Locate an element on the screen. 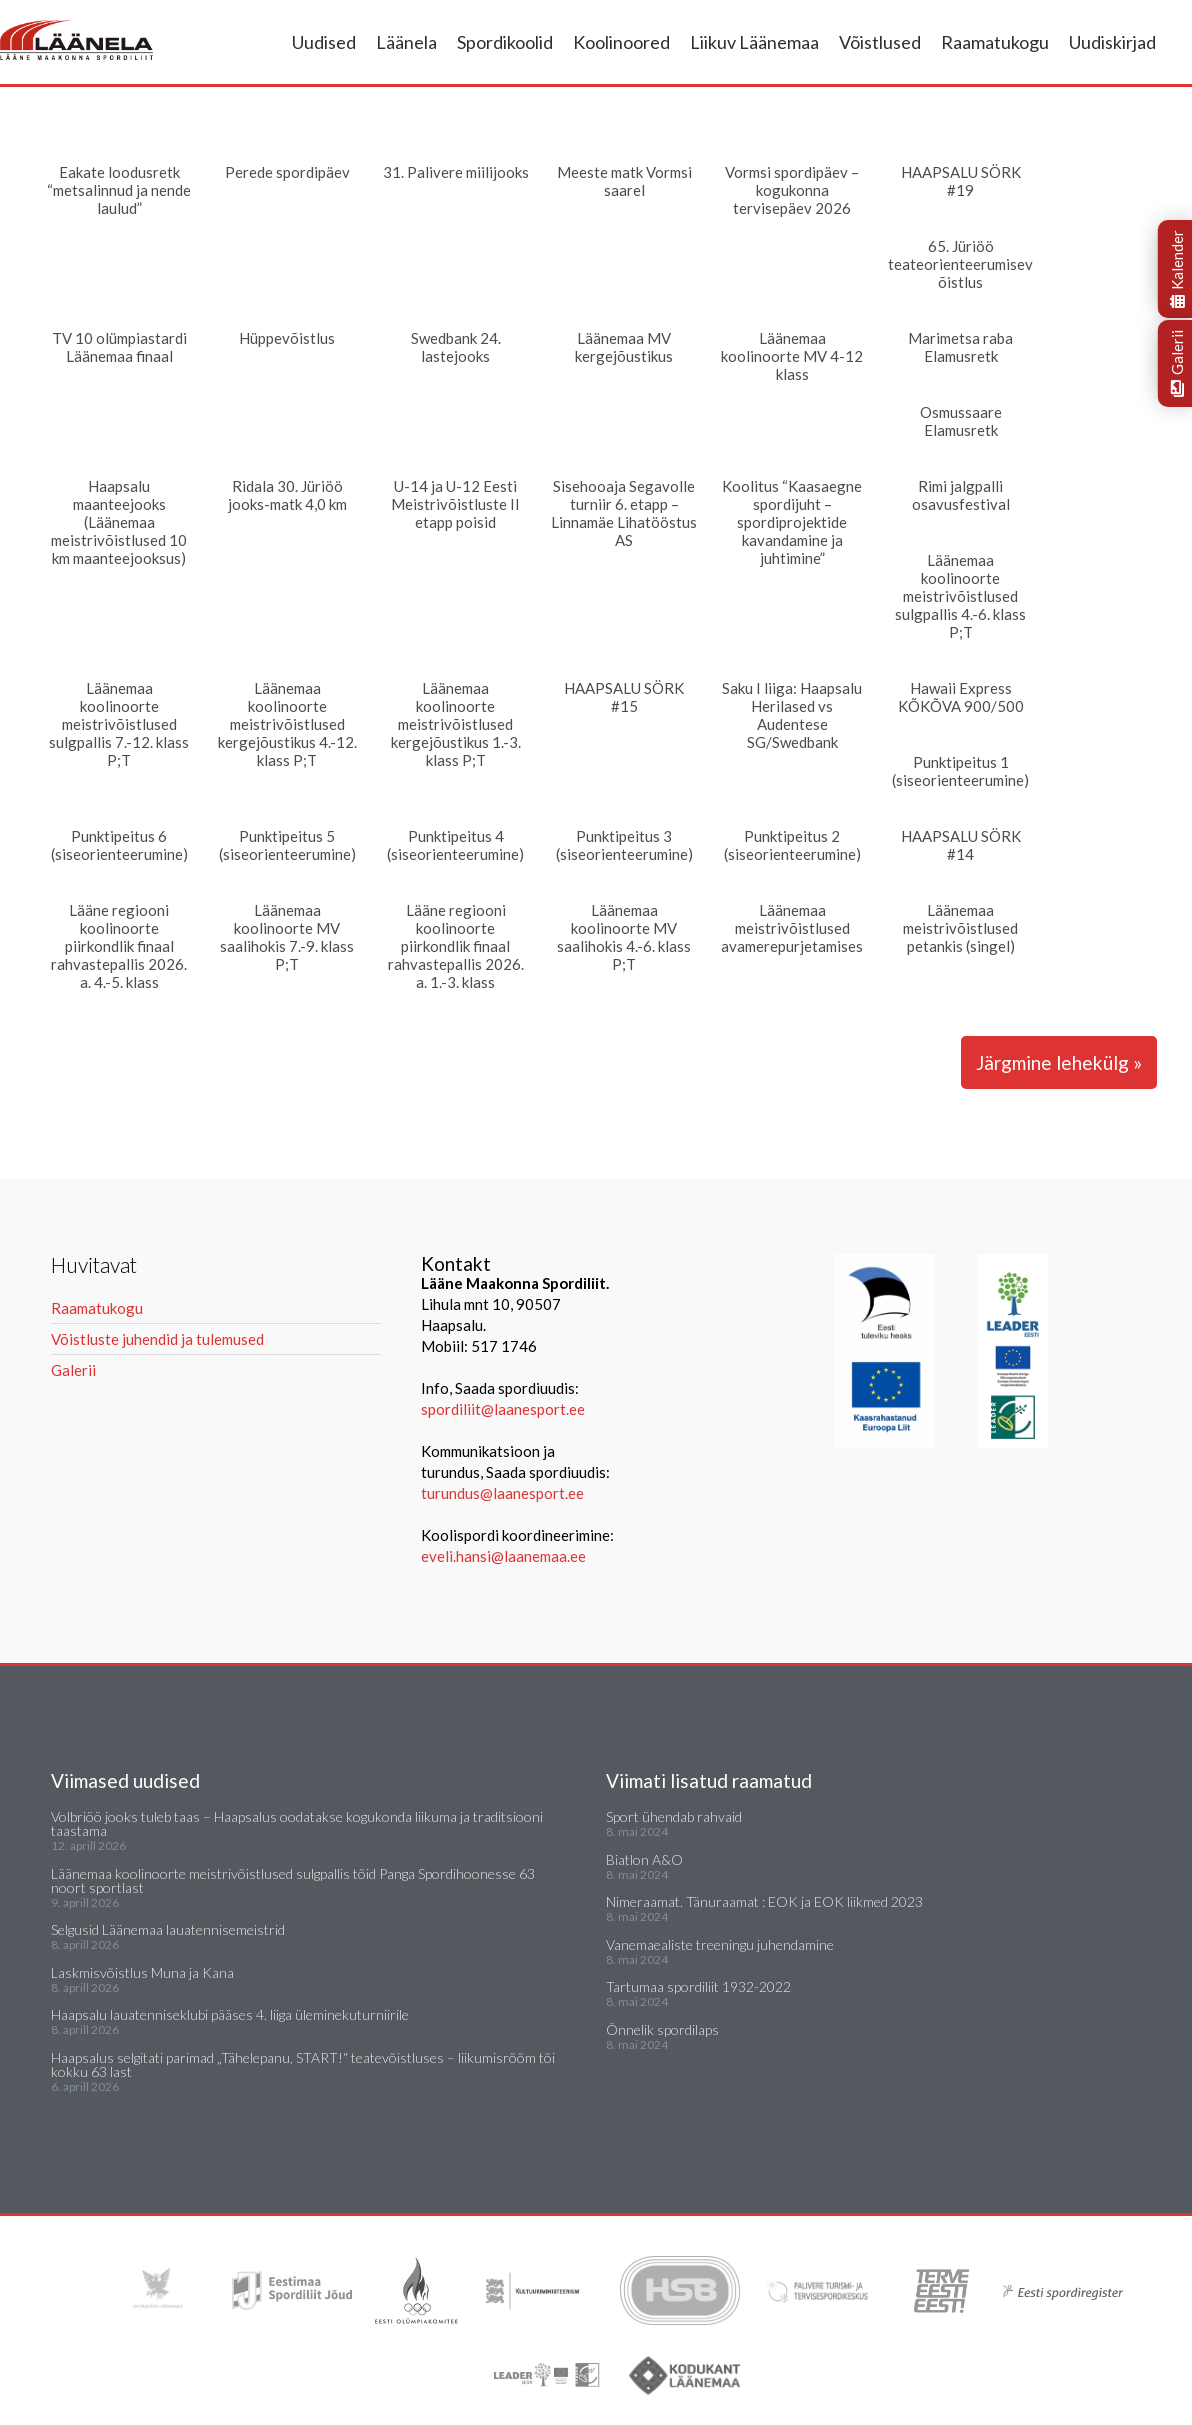 The width and height of the screenshot is (1192, 2425). Läänemaa koolinoorte MV 4-12 klass is located at coordinates (792, 356).